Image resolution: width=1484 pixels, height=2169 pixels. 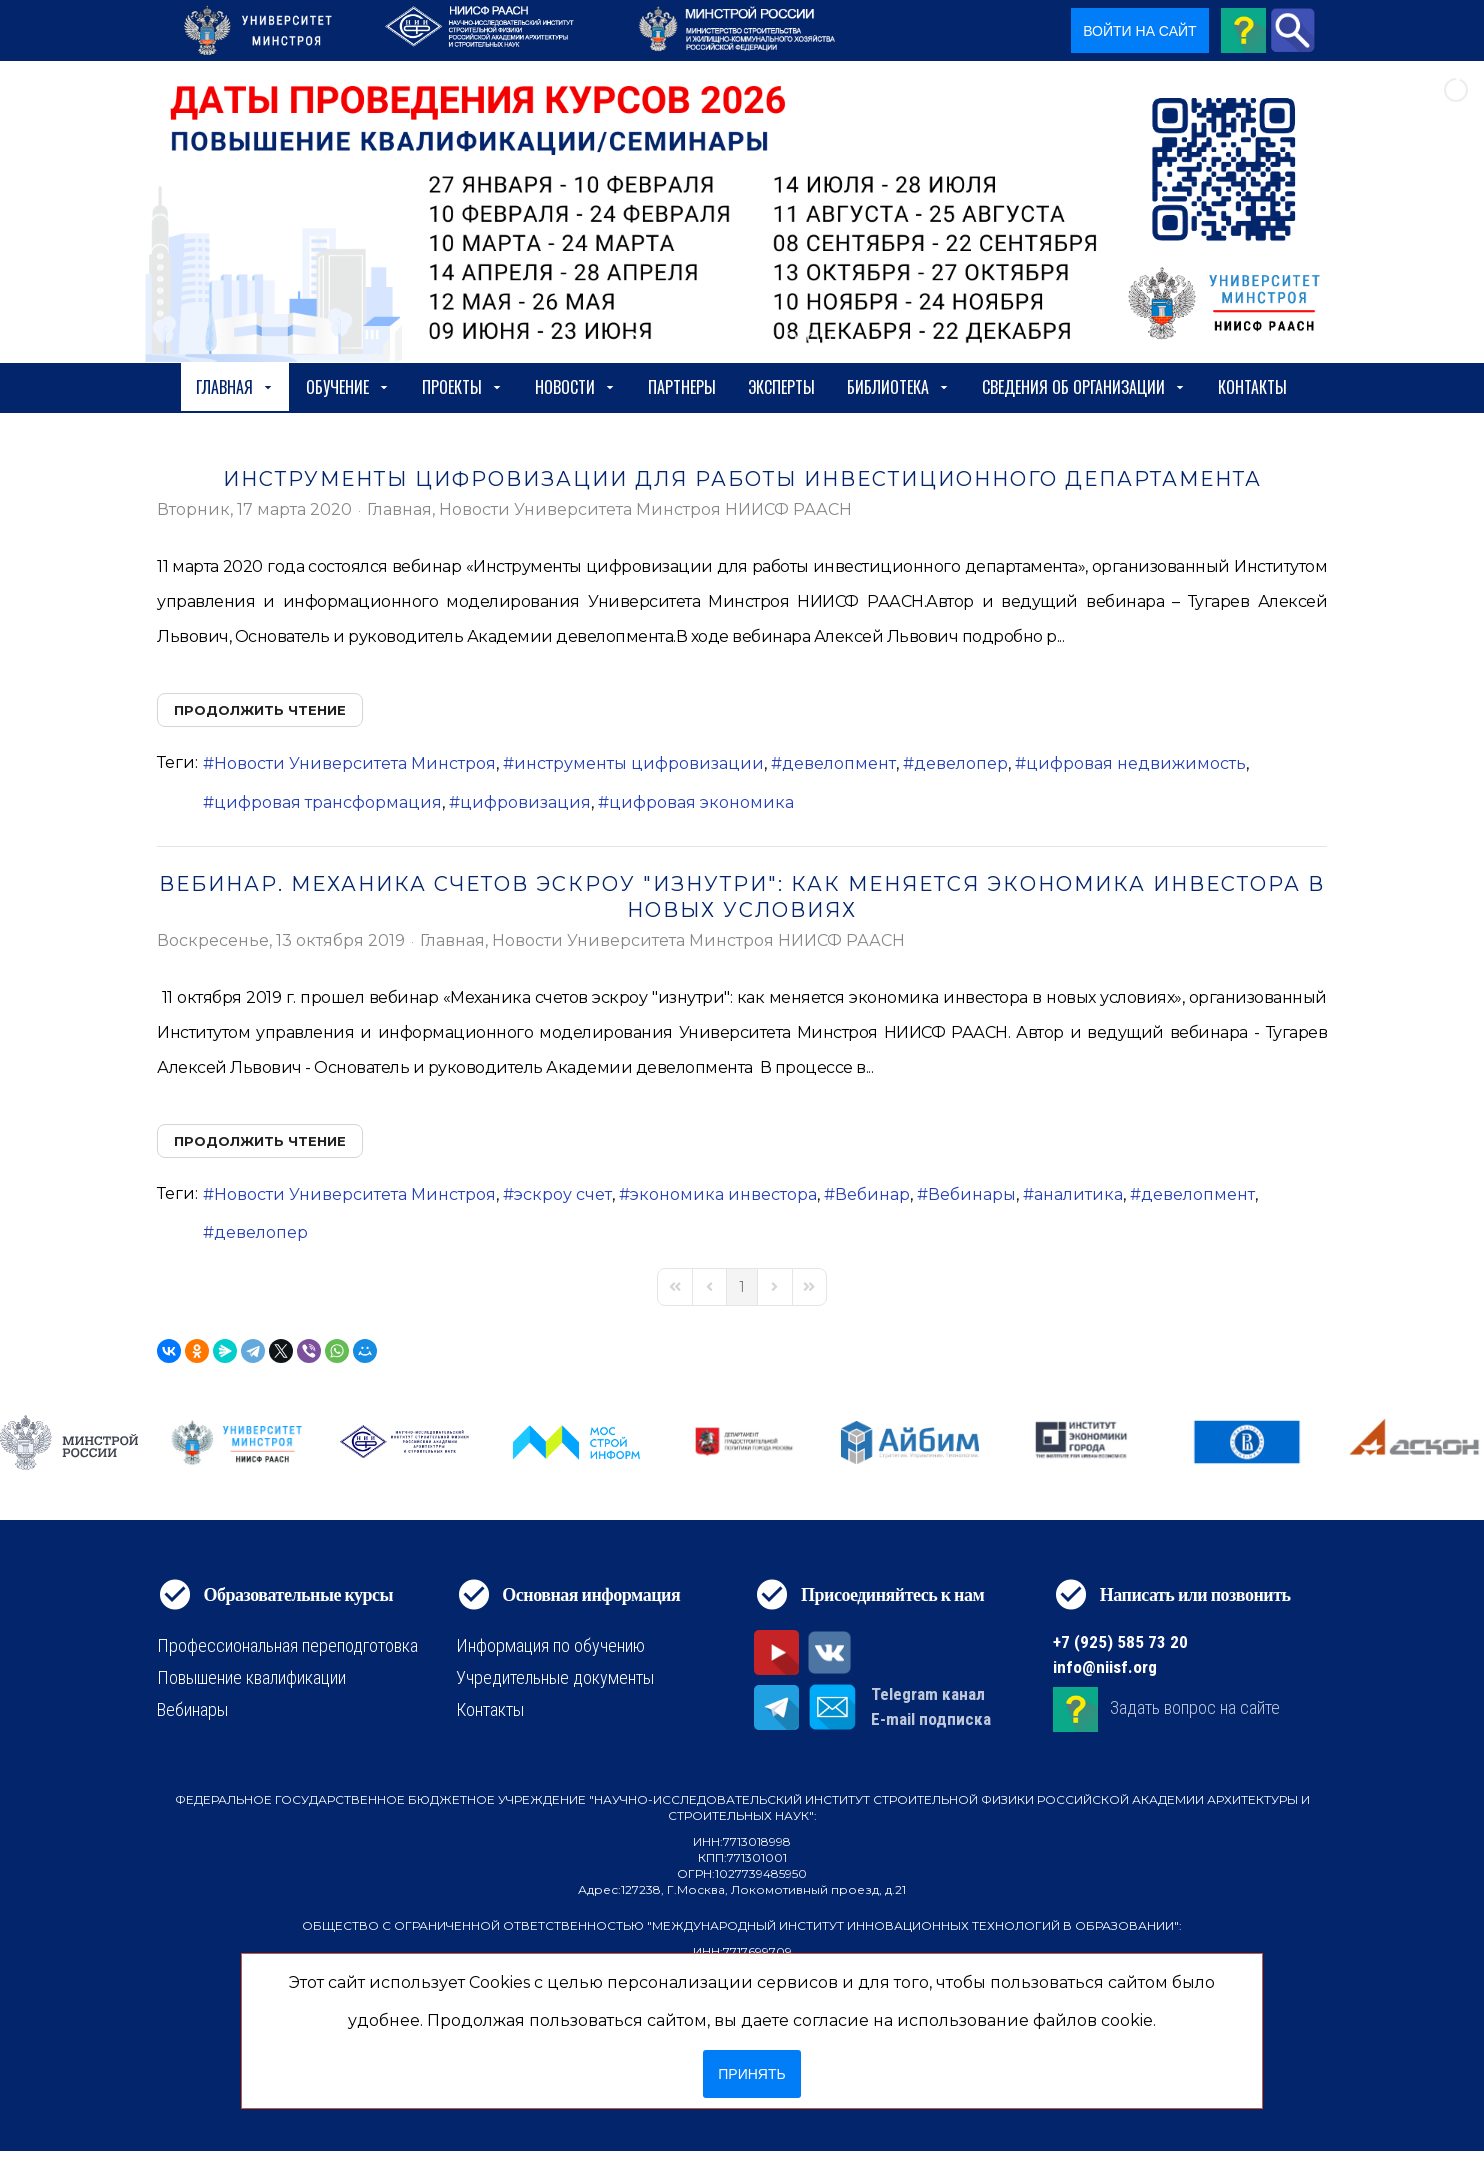 What do you see at coordinates (328, 802) in the screenshot?
I see `цифровая трансформация` at bounding box center [328, 802].